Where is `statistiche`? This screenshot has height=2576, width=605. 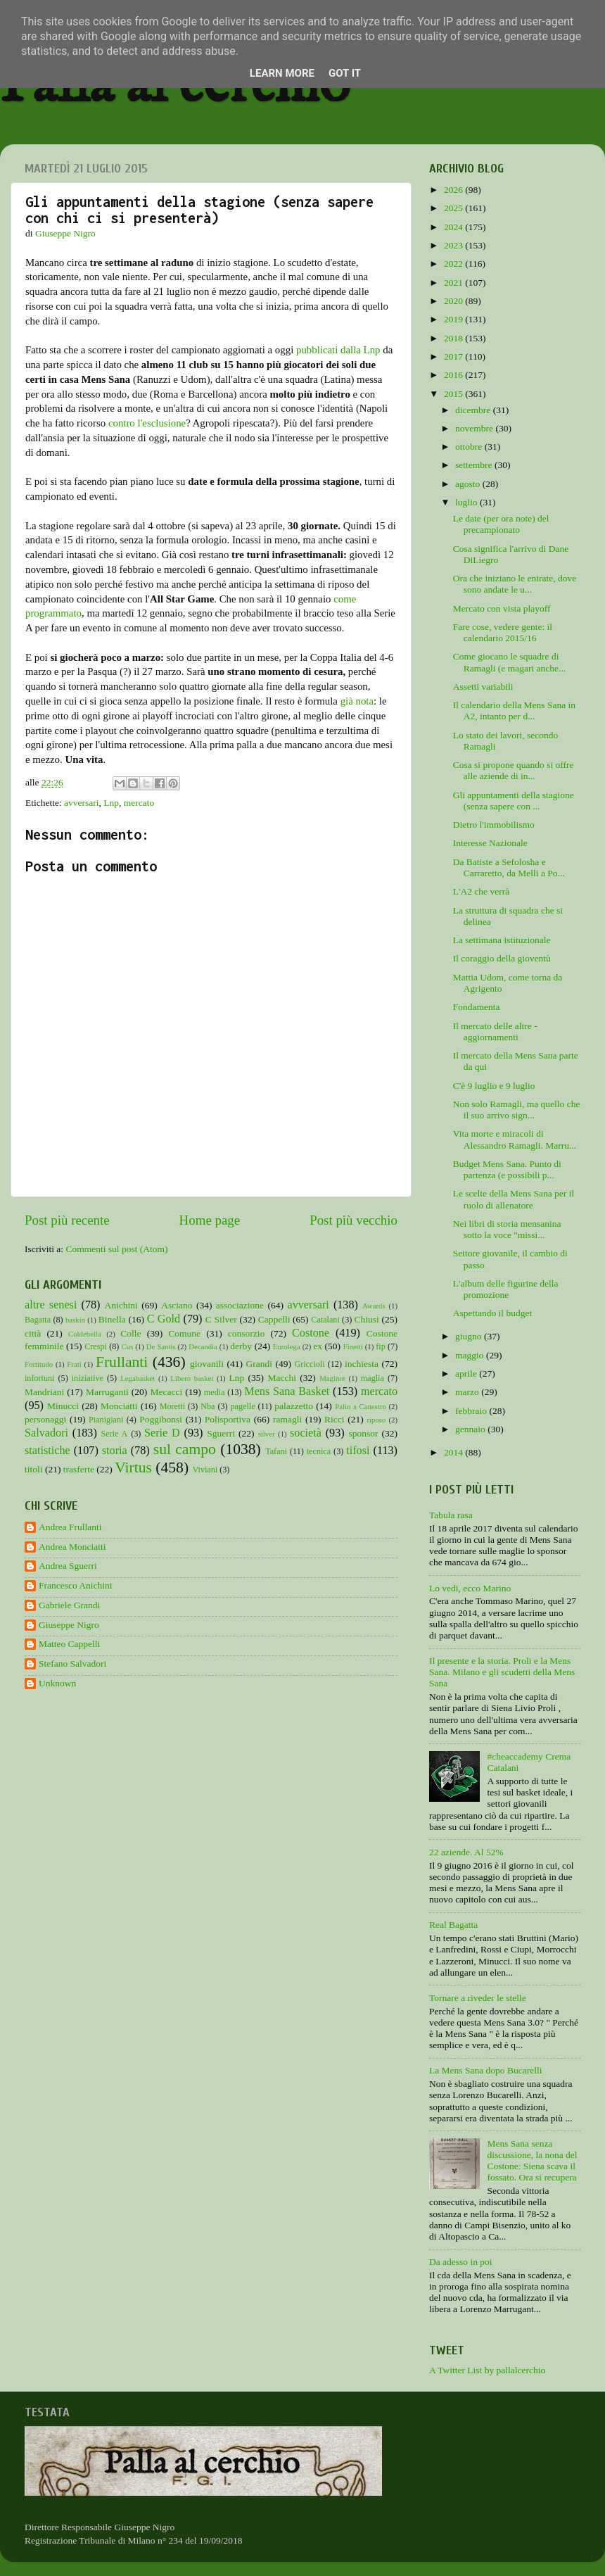
statistiche is located at coordinates (47, 1450).